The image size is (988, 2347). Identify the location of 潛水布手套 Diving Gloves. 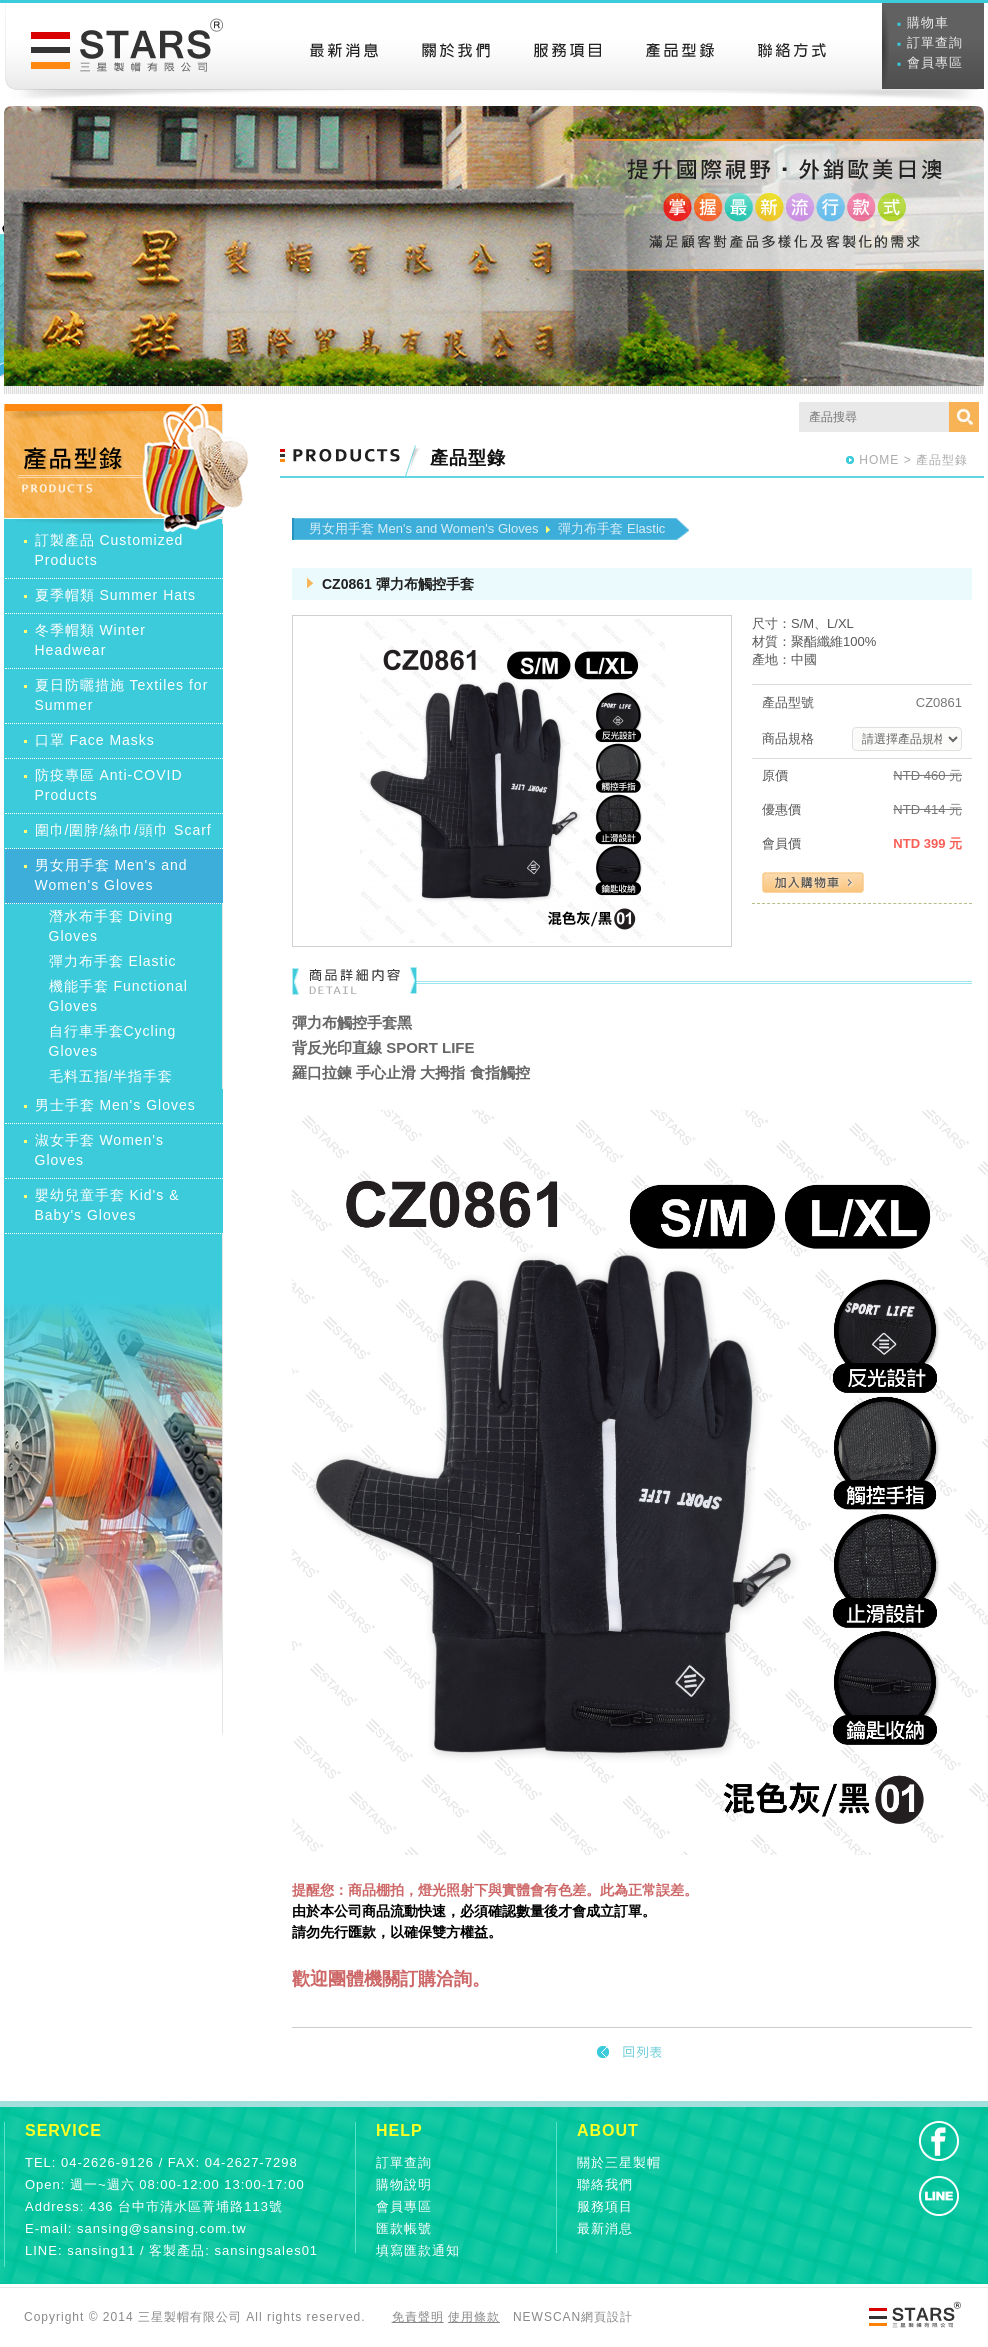
(111, 926).